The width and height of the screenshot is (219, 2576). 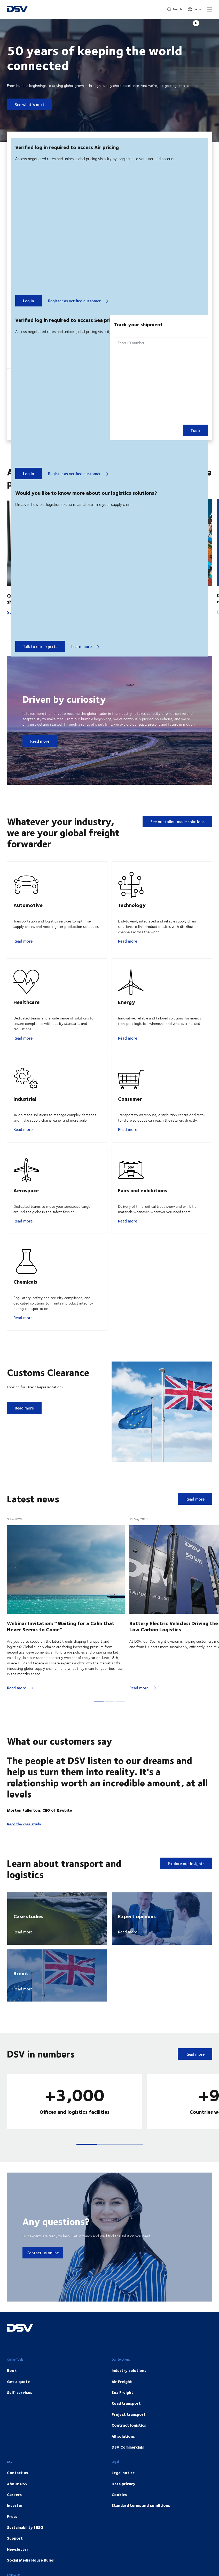 What do you see at coordinates (14, 2525) in the screenshot?
I see `Careers` at bounding box center [14, 2525].